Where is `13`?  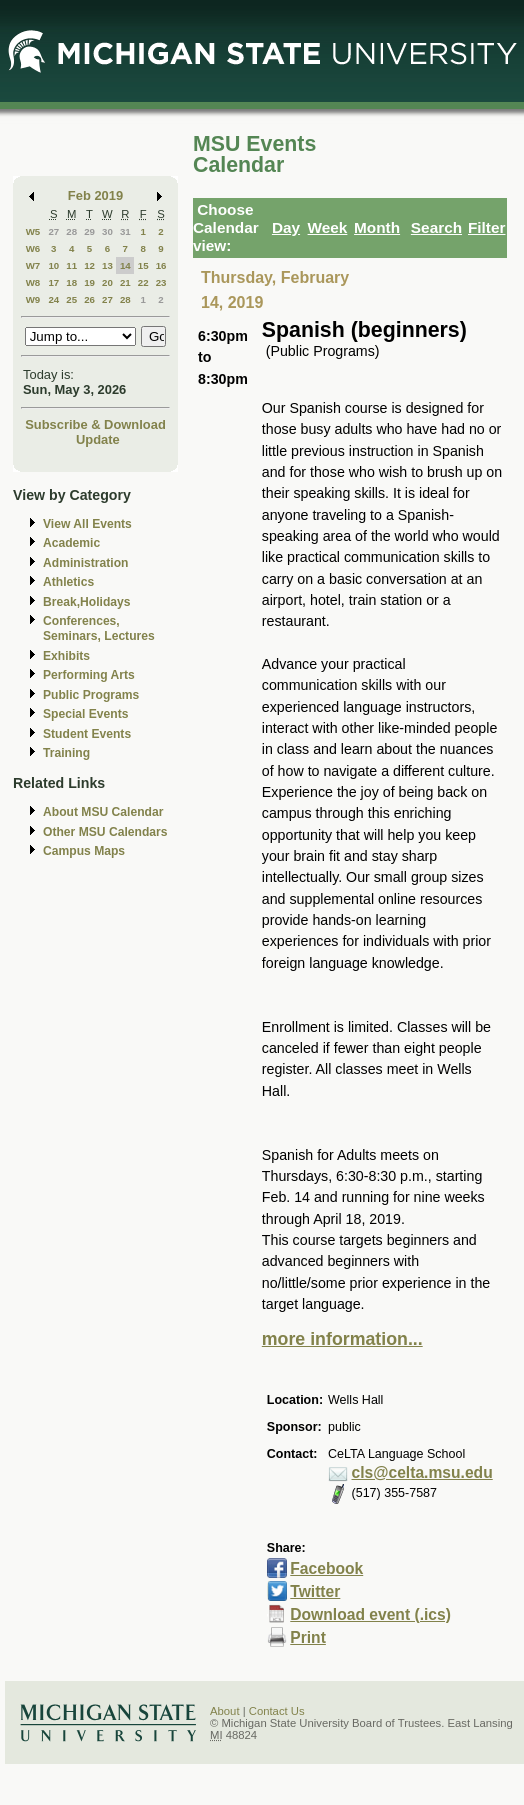 13 is located at coordinates (107, 265).